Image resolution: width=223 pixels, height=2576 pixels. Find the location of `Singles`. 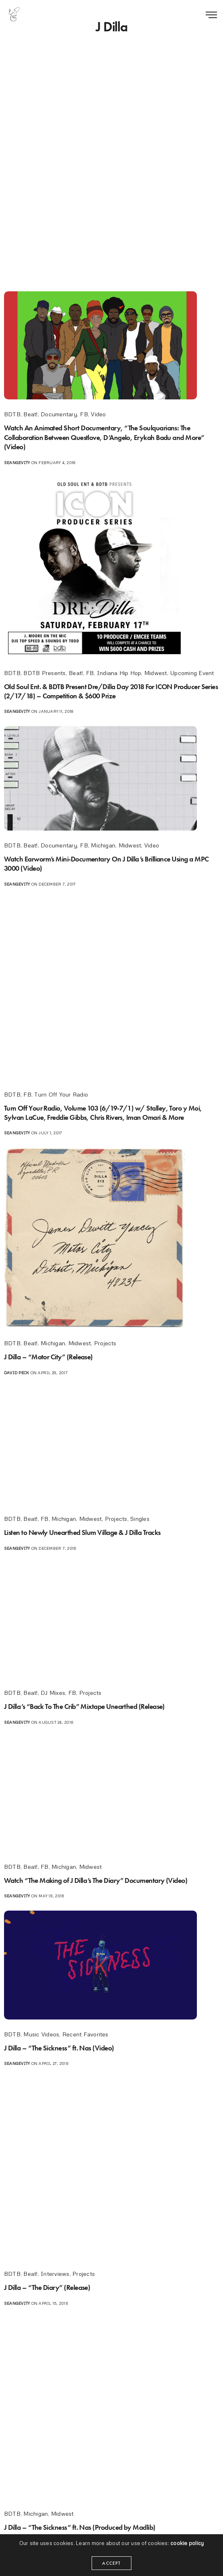

Singles is located at coordinates (139, 1518).